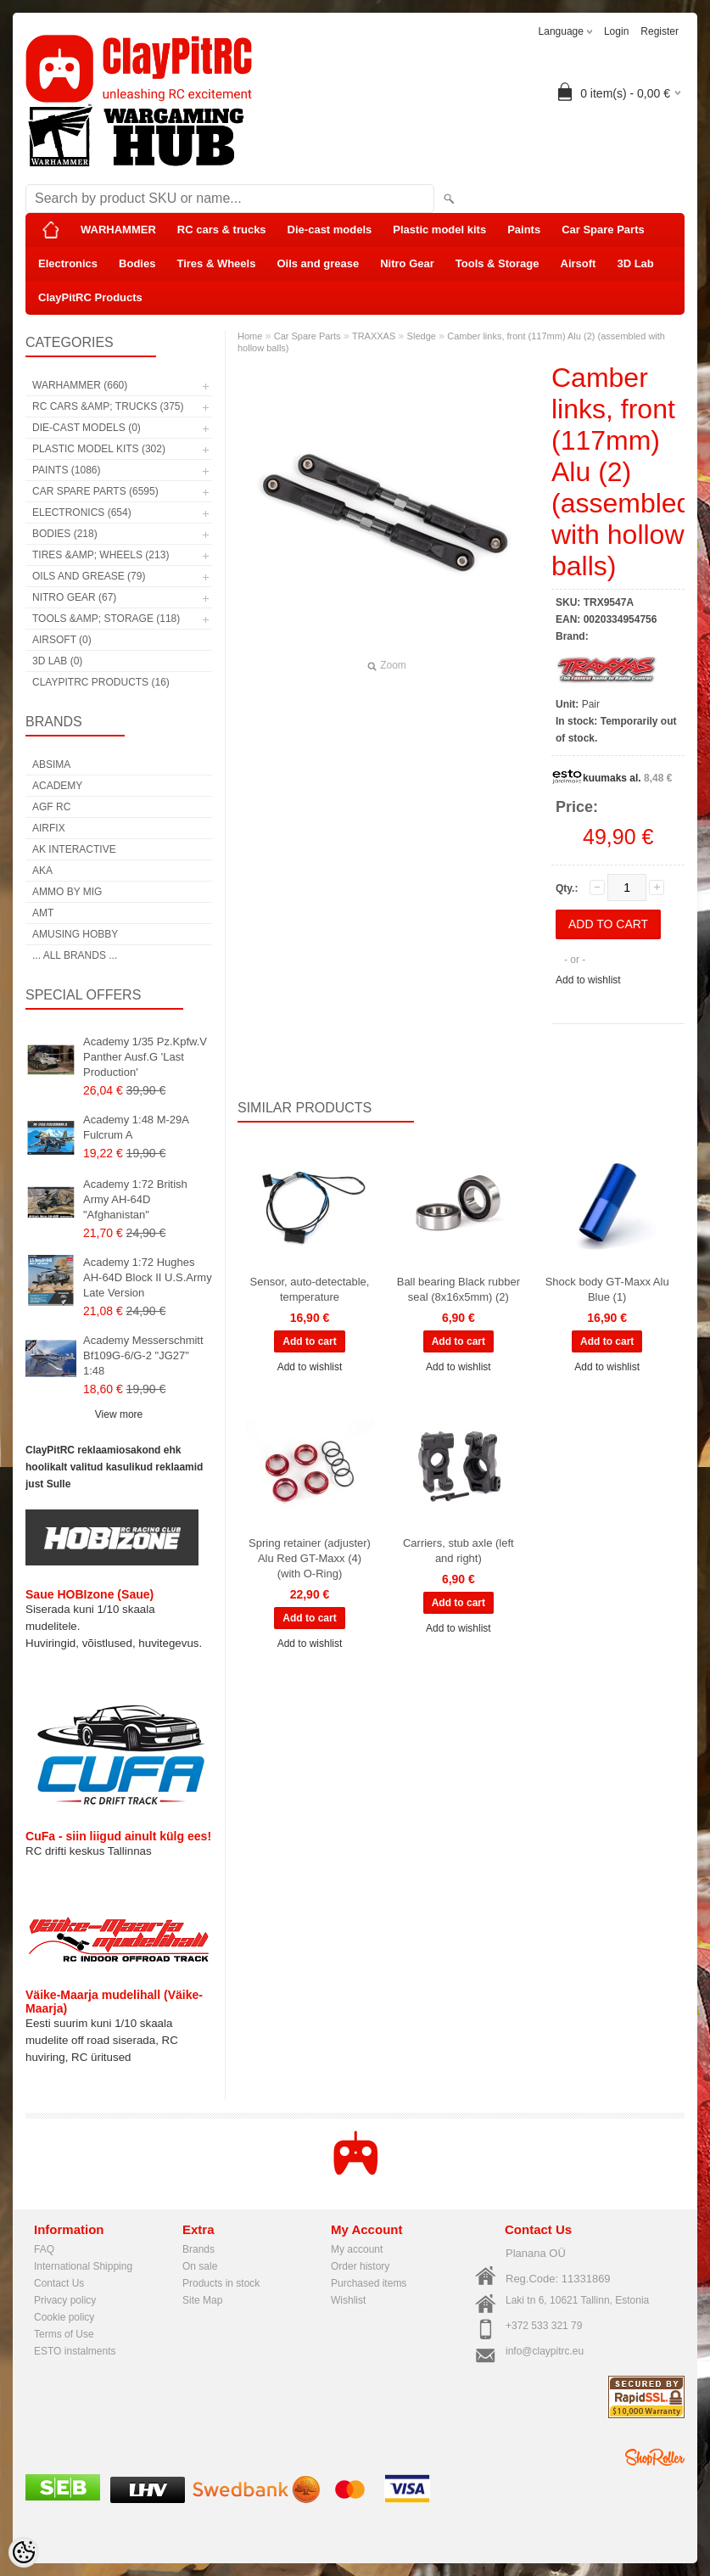 The width and height of the screenshot is (710, 2576). What do you see at coordinates (659, 31) in the screenshot?
I see `Register` at bounding box center [659, 31].